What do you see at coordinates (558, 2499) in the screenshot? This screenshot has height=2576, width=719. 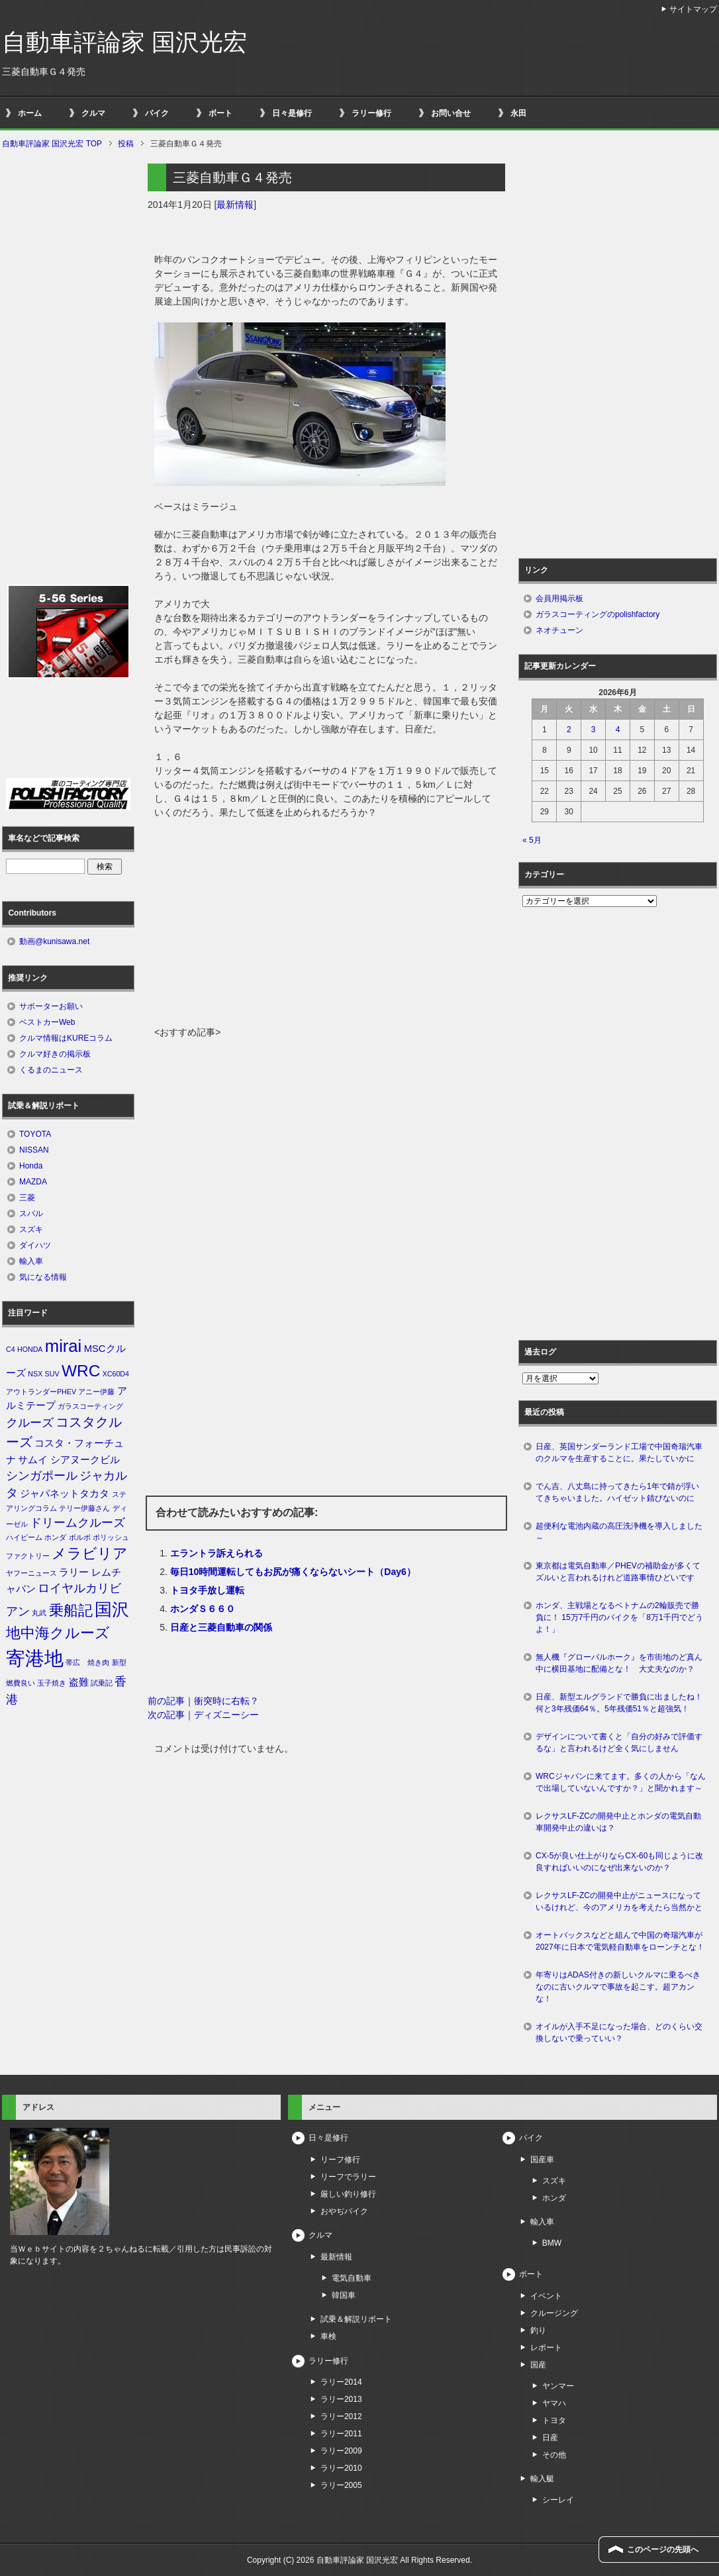 I see `シーレイ` at bounding box center [558, 2499].